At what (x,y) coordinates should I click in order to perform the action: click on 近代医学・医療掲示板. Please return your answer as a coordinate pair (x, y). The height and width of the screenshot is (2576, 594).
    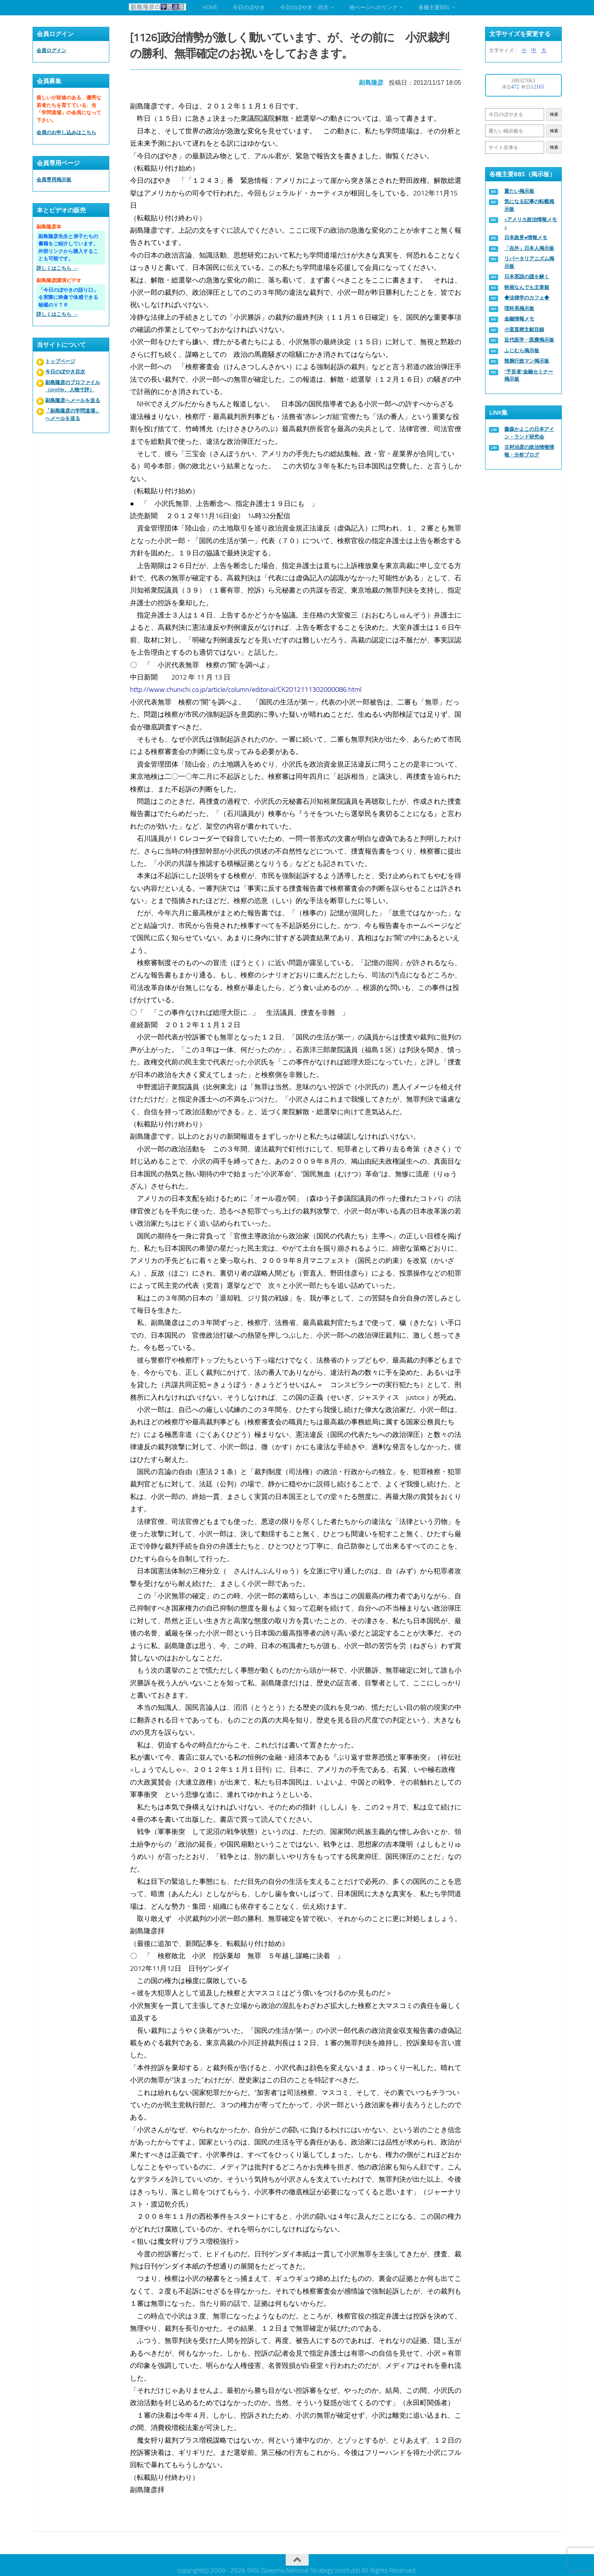
    Looking at the image, I should click on (529, 340).